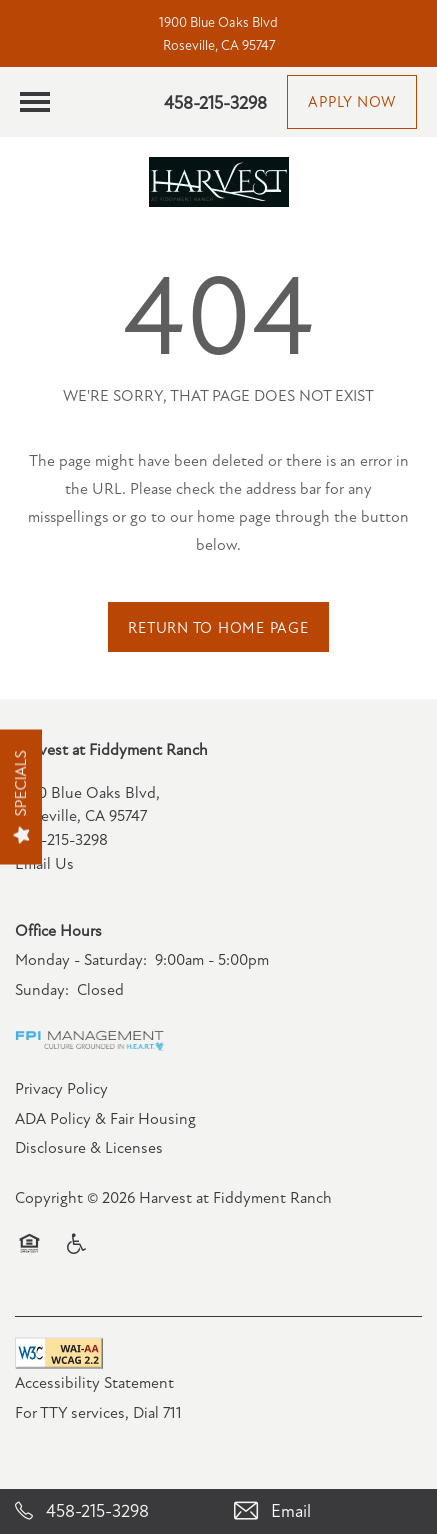 This screenshot has width=437, height=1534. I want to click on Accessibility Statement, so click(94, 1383).